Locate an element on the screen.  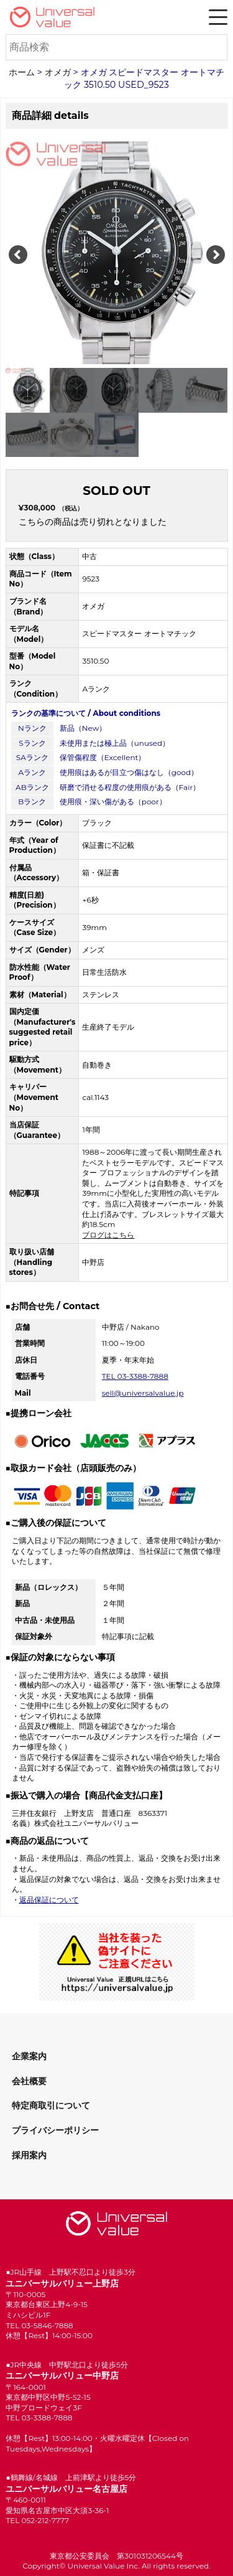
企業案内 is located at coordinates (29, 2056).